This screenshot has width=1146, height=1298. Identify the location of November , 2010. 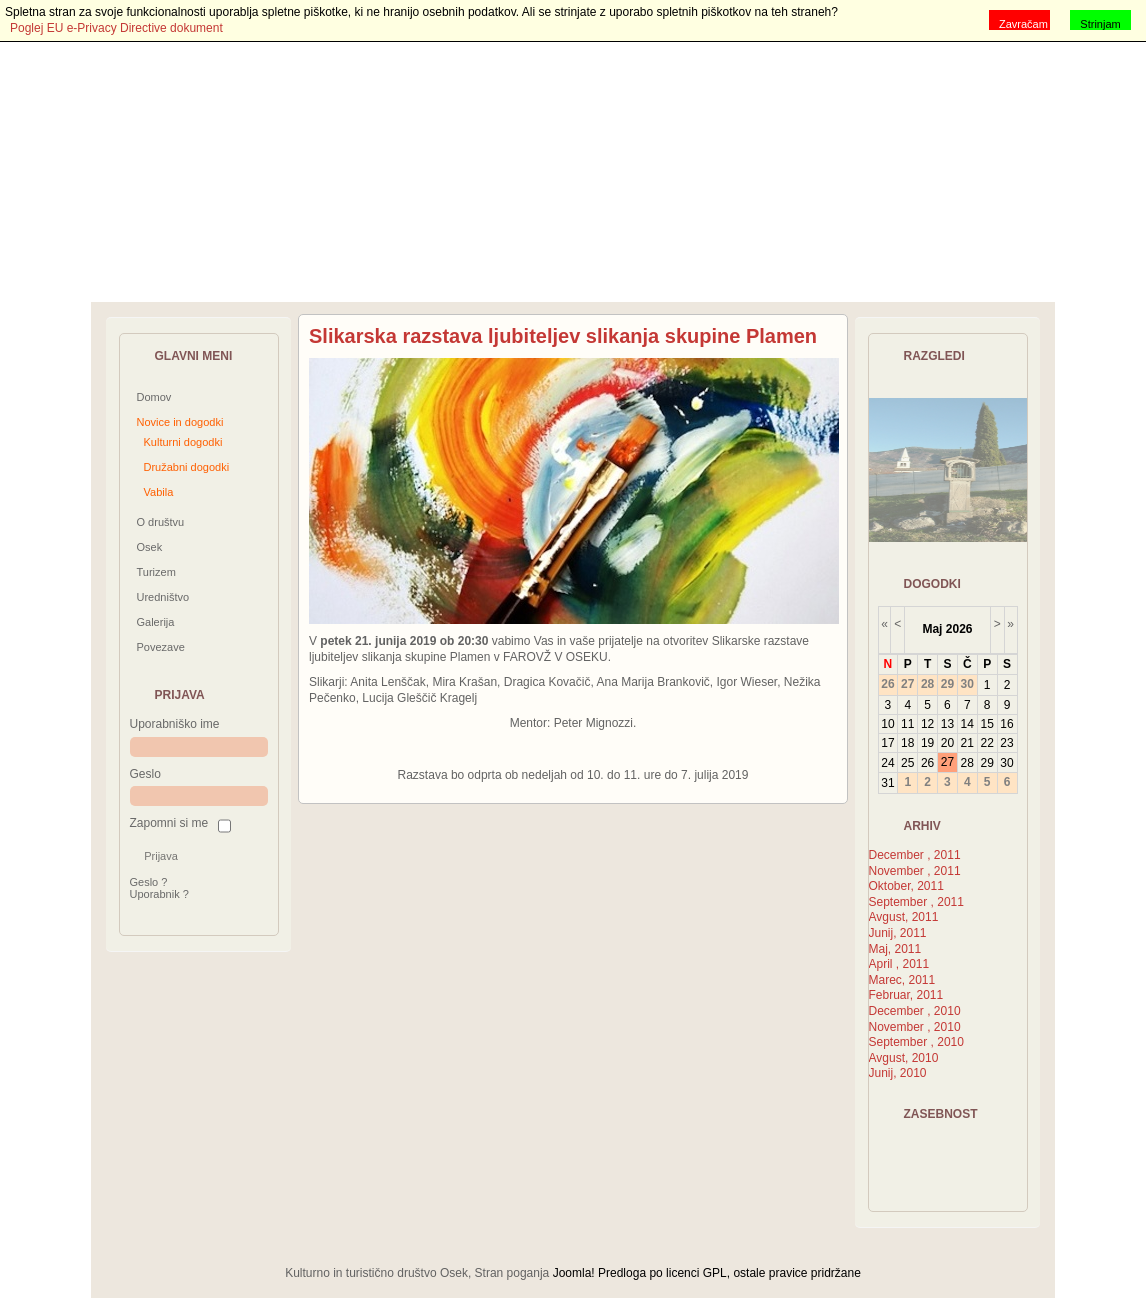
(915, 1027).